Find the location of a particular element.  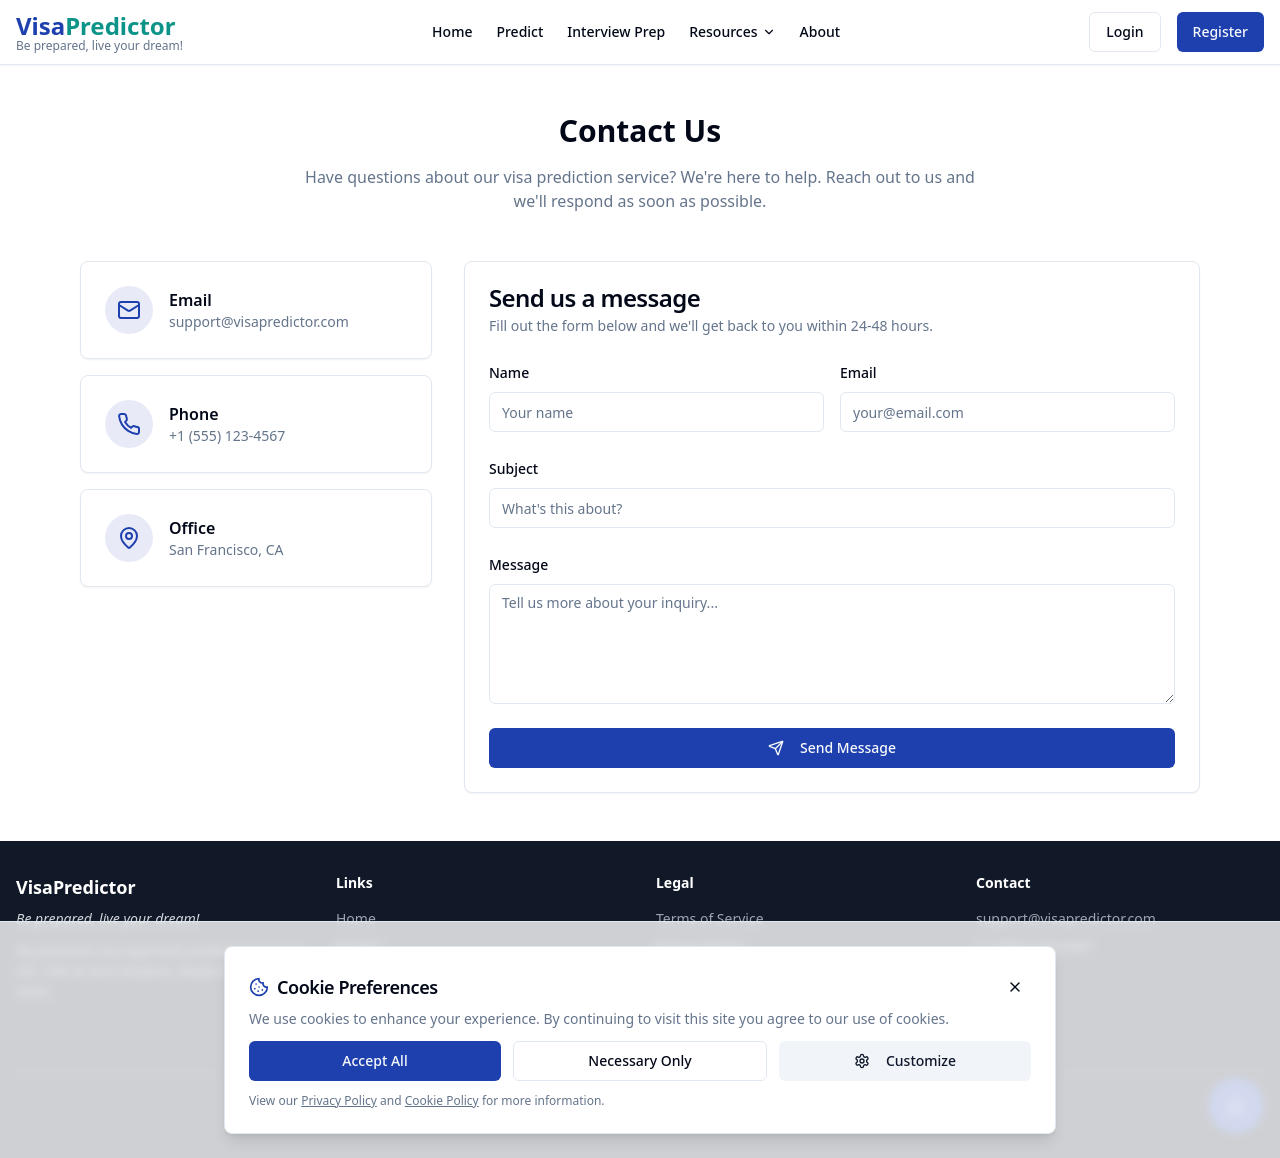

Terms of Service is located at coordinates (710, 918).